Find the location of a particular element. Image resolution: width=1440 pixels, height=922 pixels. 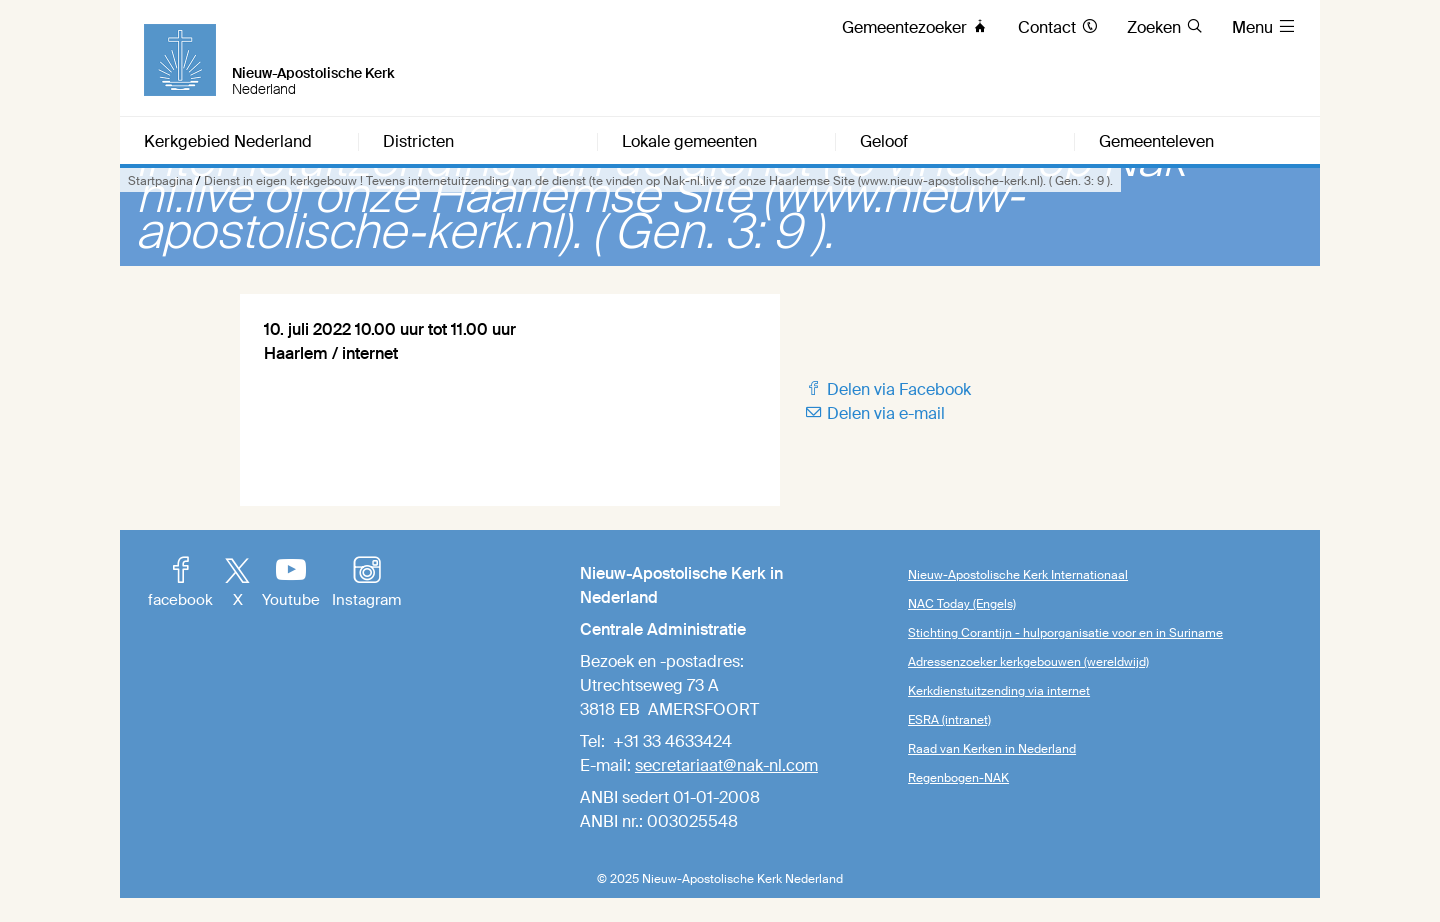

Kerkdienstuitzending via internet is located at coordinates (999, 691).